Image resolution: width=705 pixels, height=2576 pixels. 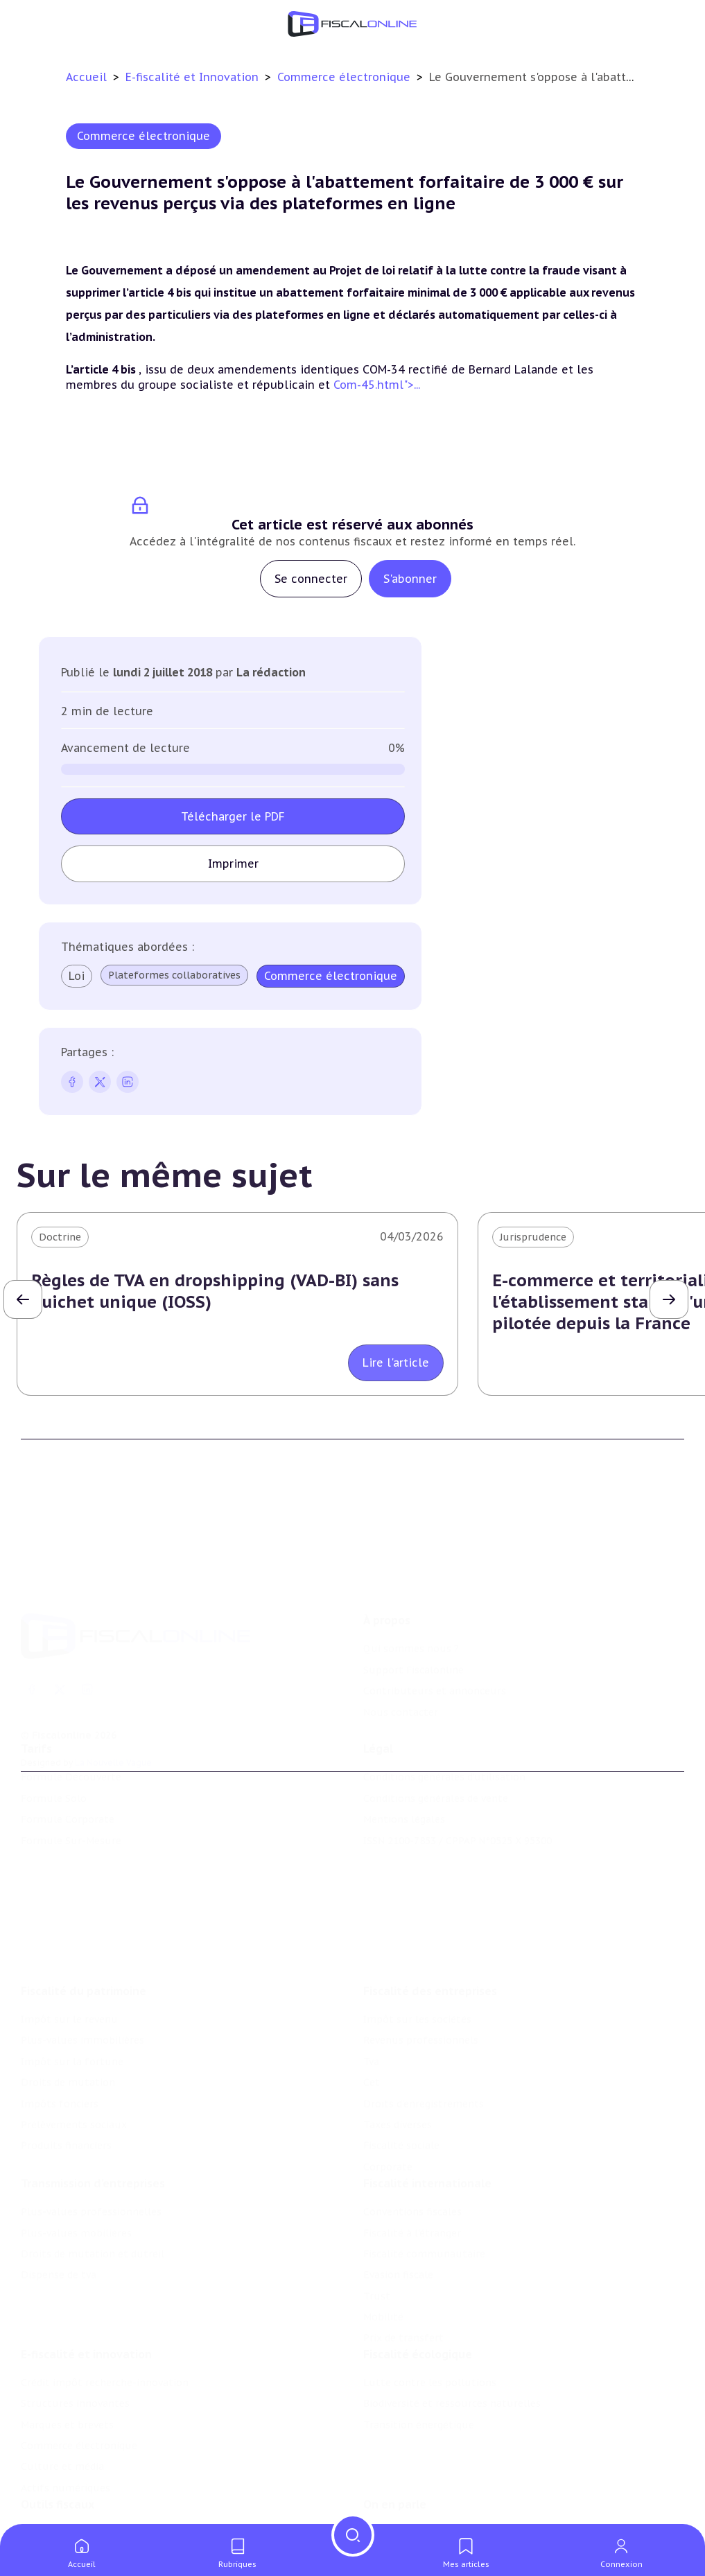 What do you see at coordinates (345, 77) in the screenshot?
I see `Commerce électronique` at bounding box center [345, 77].